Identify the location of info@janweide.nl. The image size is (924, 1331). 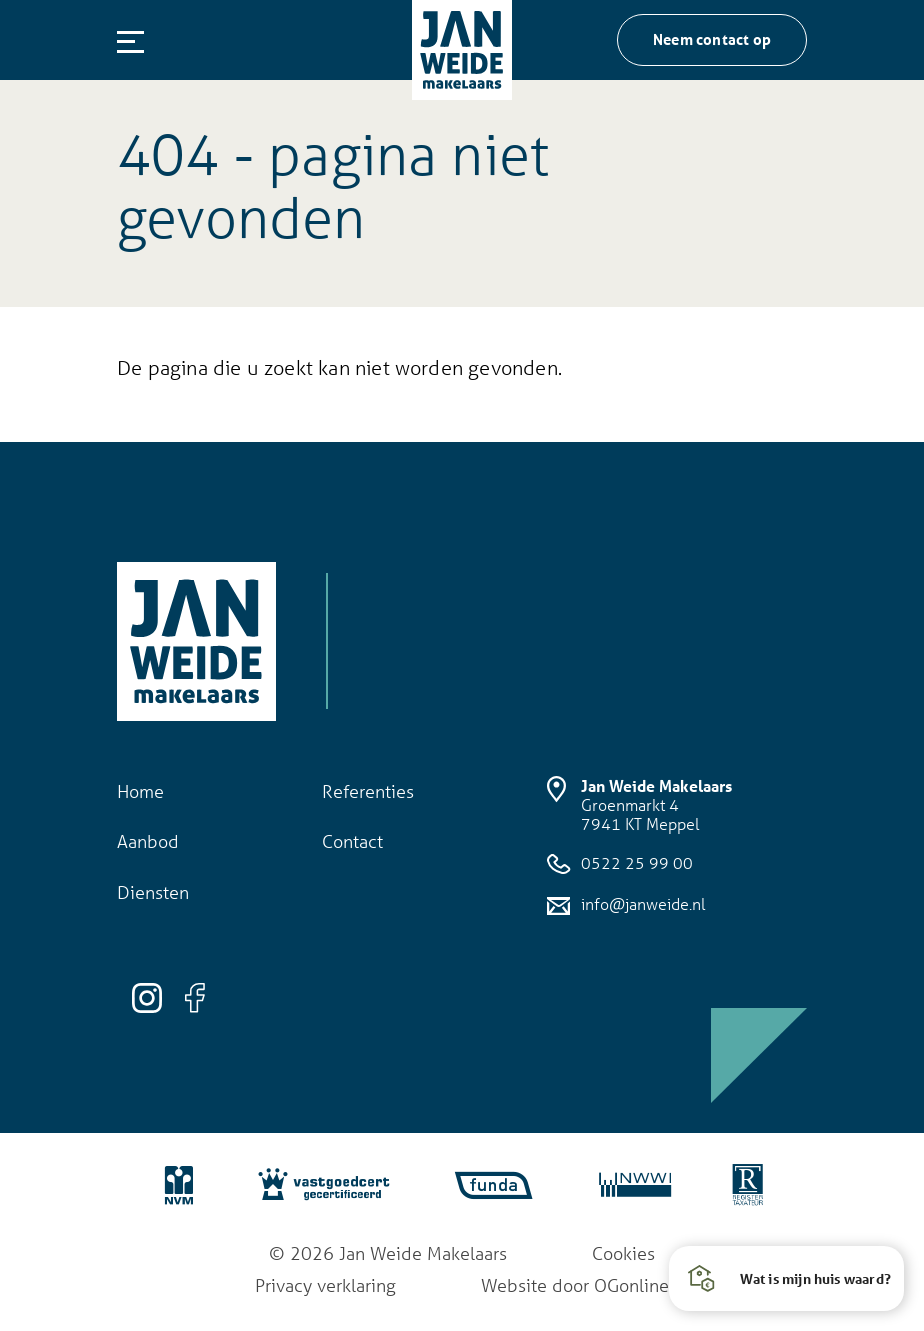
(626, 904).